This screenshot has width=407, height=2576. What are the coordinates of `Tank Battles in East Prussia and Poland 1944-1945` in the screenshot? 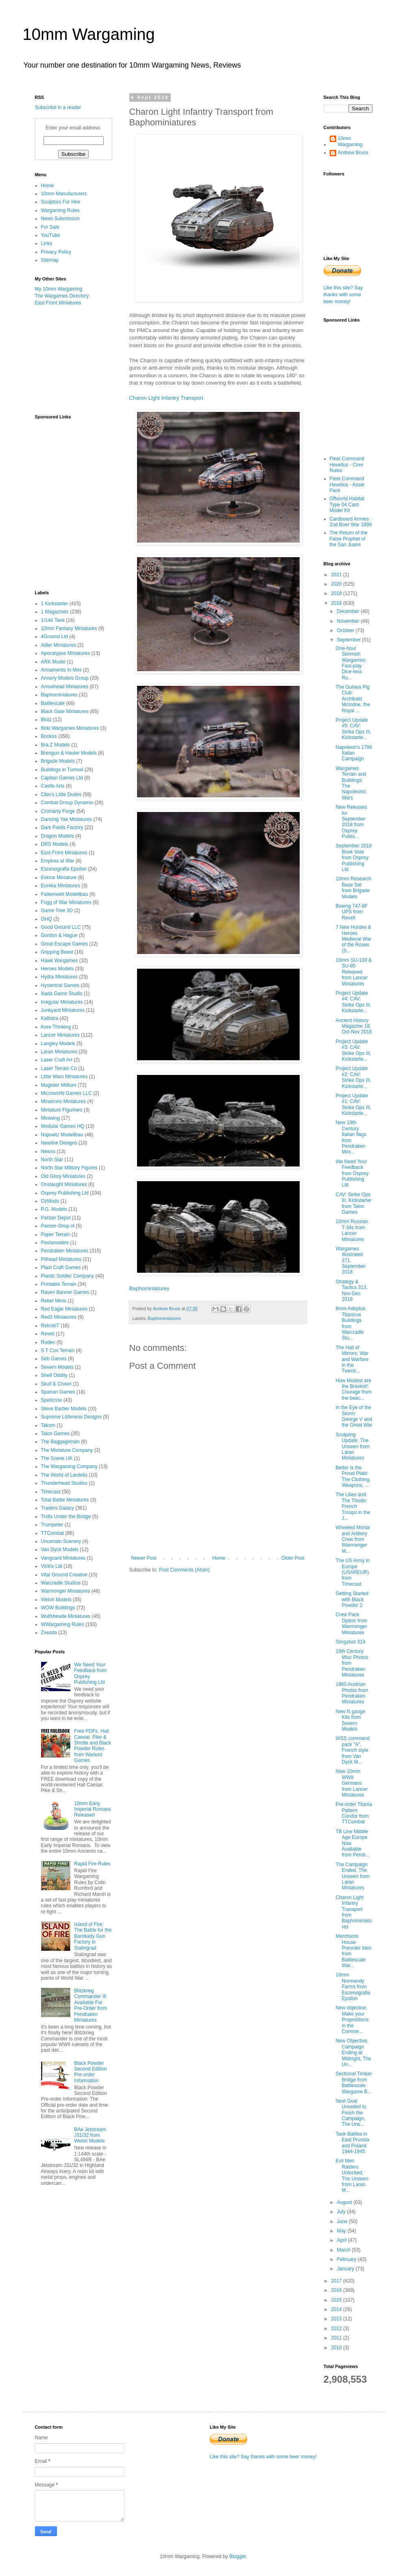 It's located at (352, 2142).